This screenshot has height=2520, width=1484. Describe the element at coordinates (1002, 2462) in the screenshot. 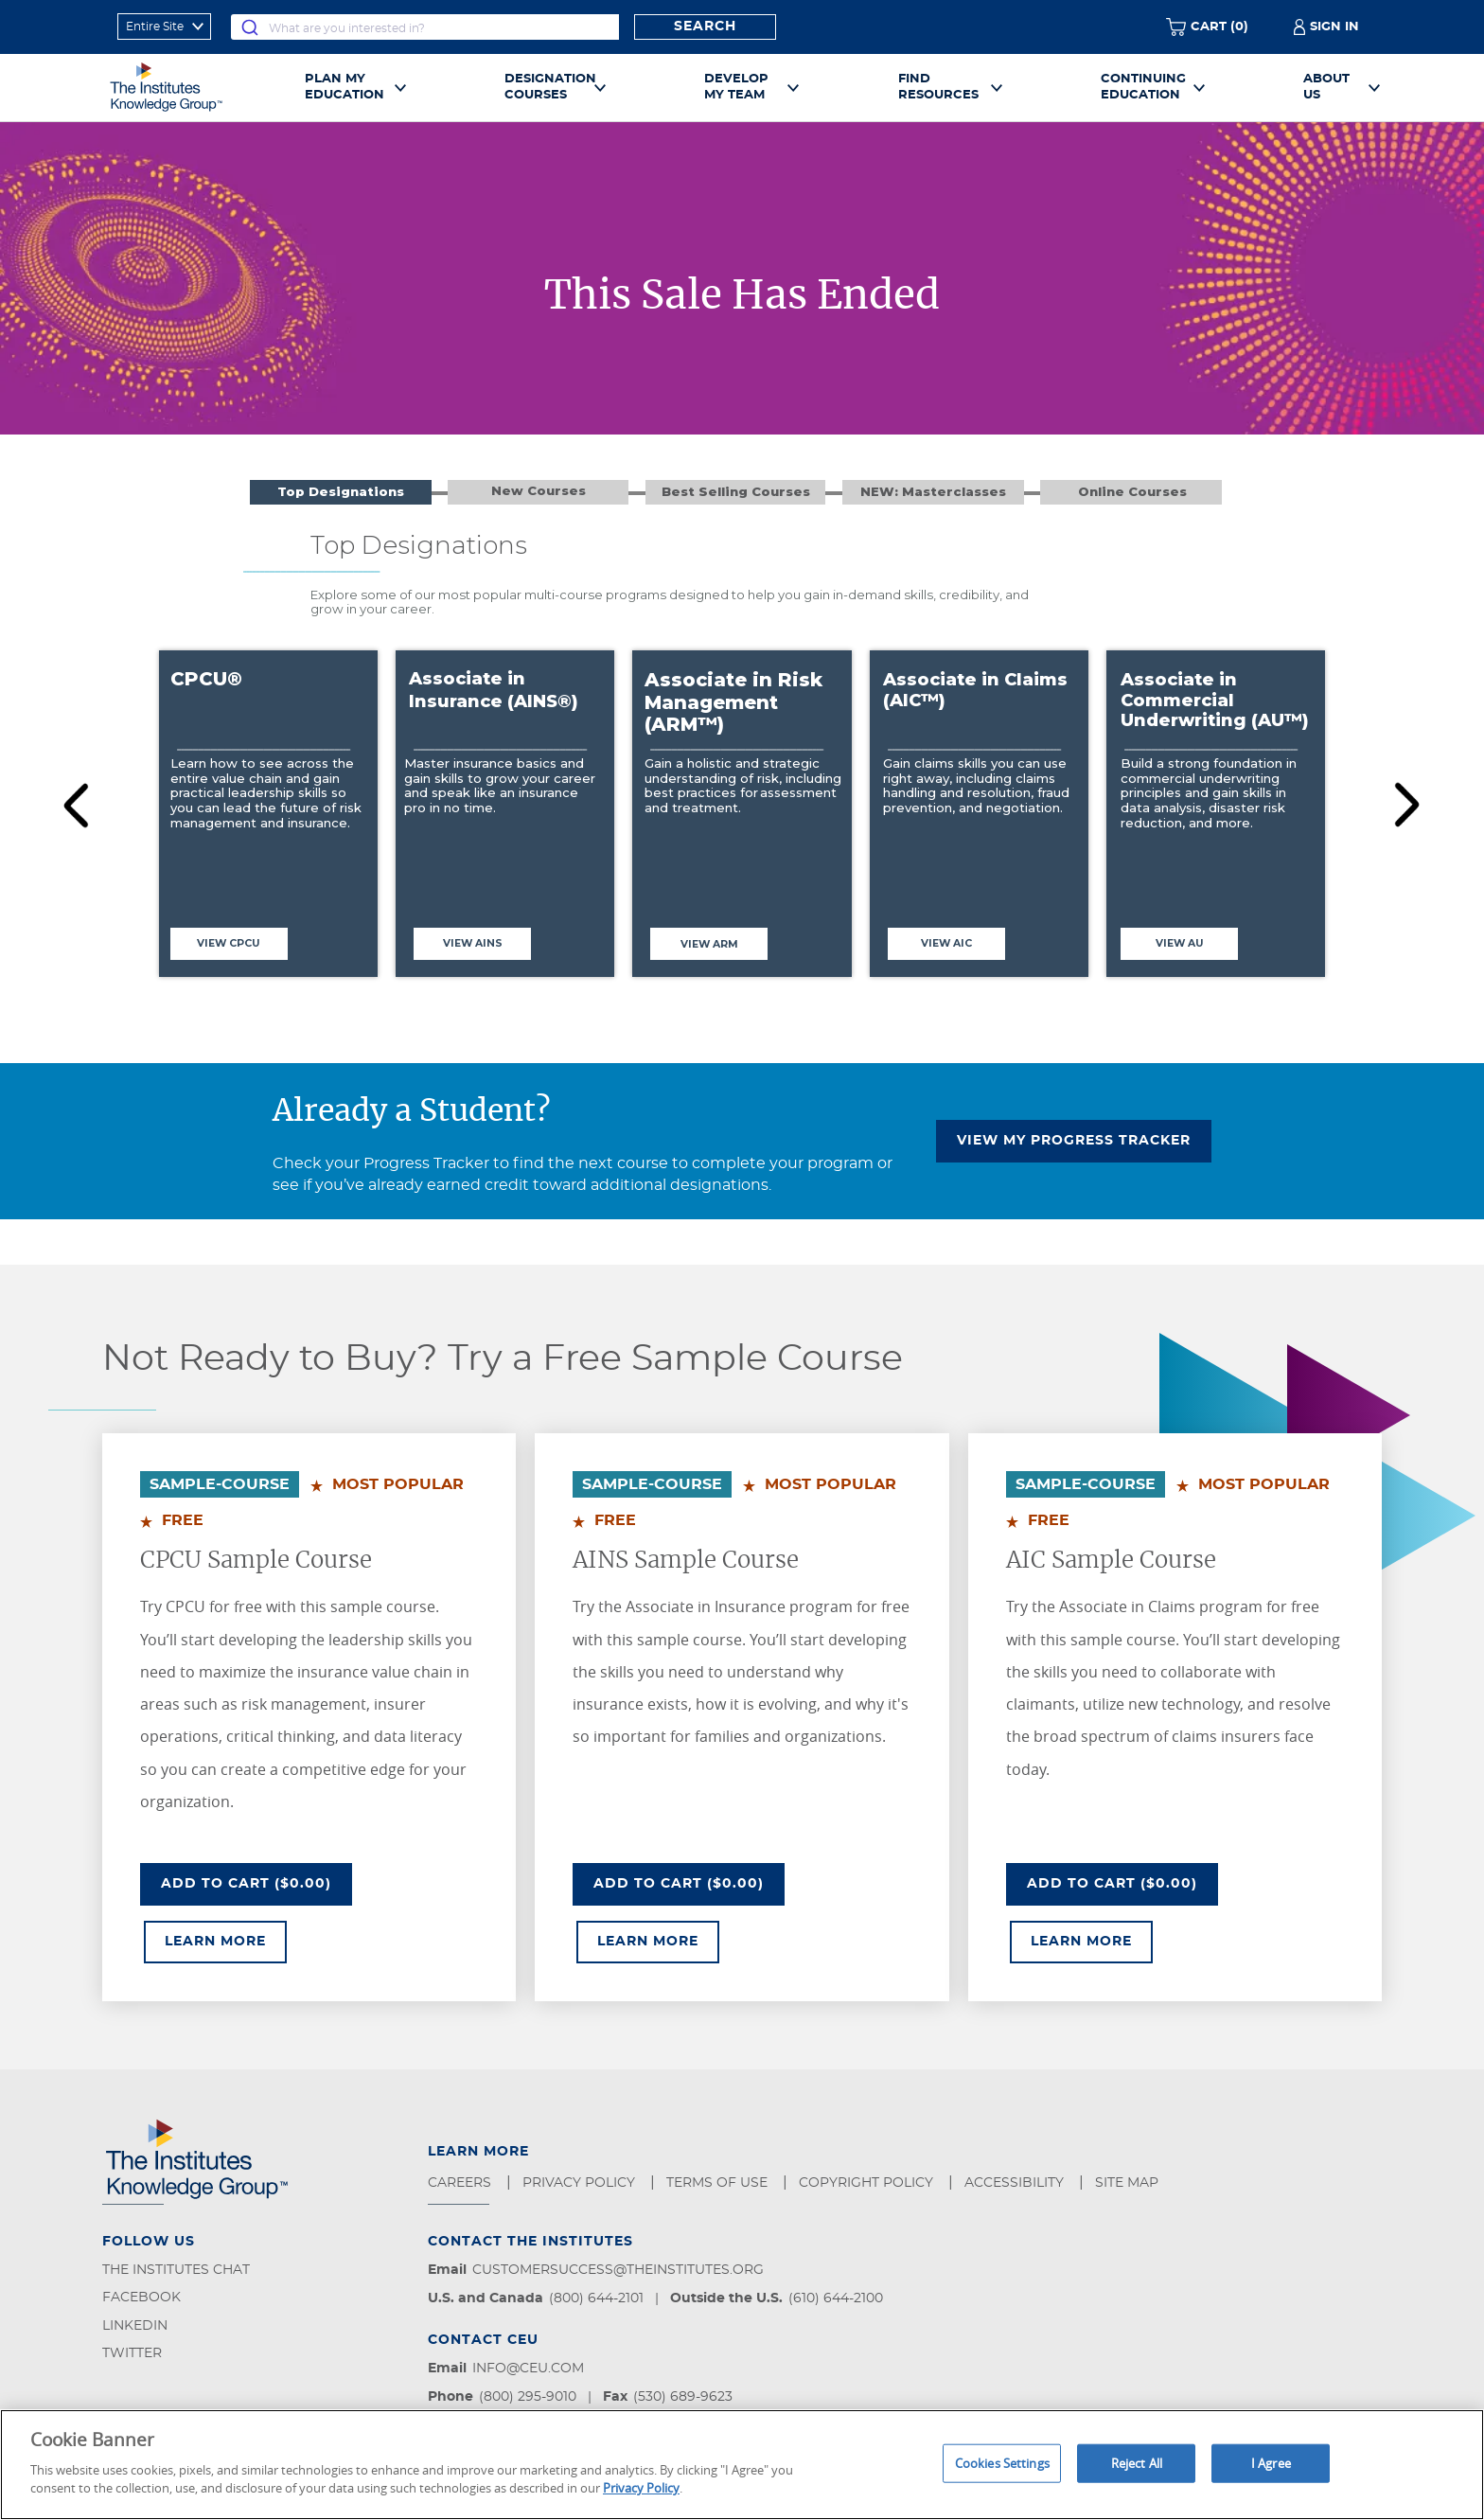

I see `Cookies Settings [Cookies Settings, Opens the preference center dialog]` at that location.